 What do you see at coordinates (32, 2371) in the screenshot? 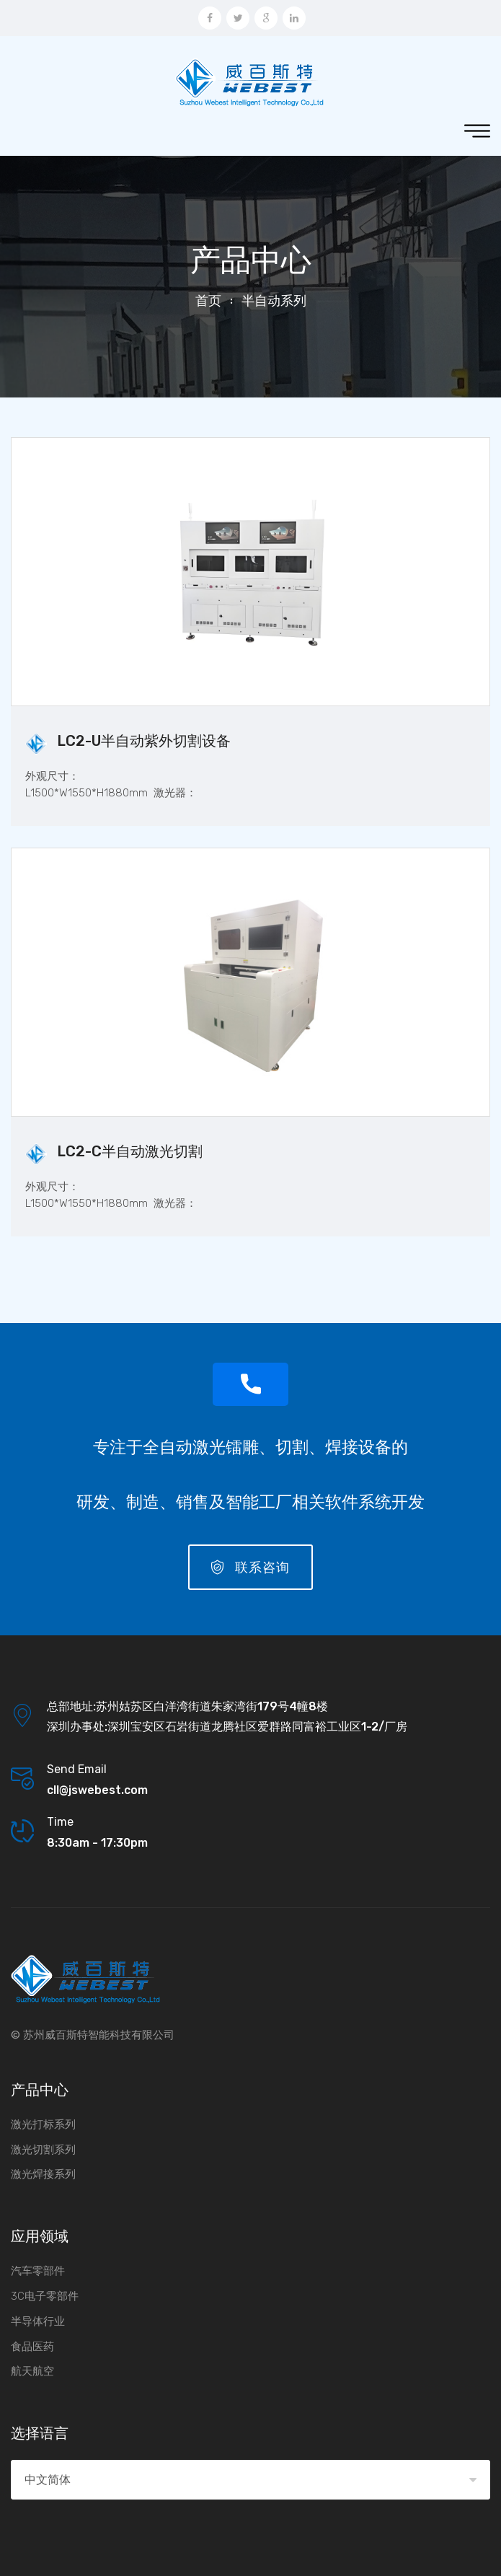
I see `航天航空` at bounding box center [32, 2371].